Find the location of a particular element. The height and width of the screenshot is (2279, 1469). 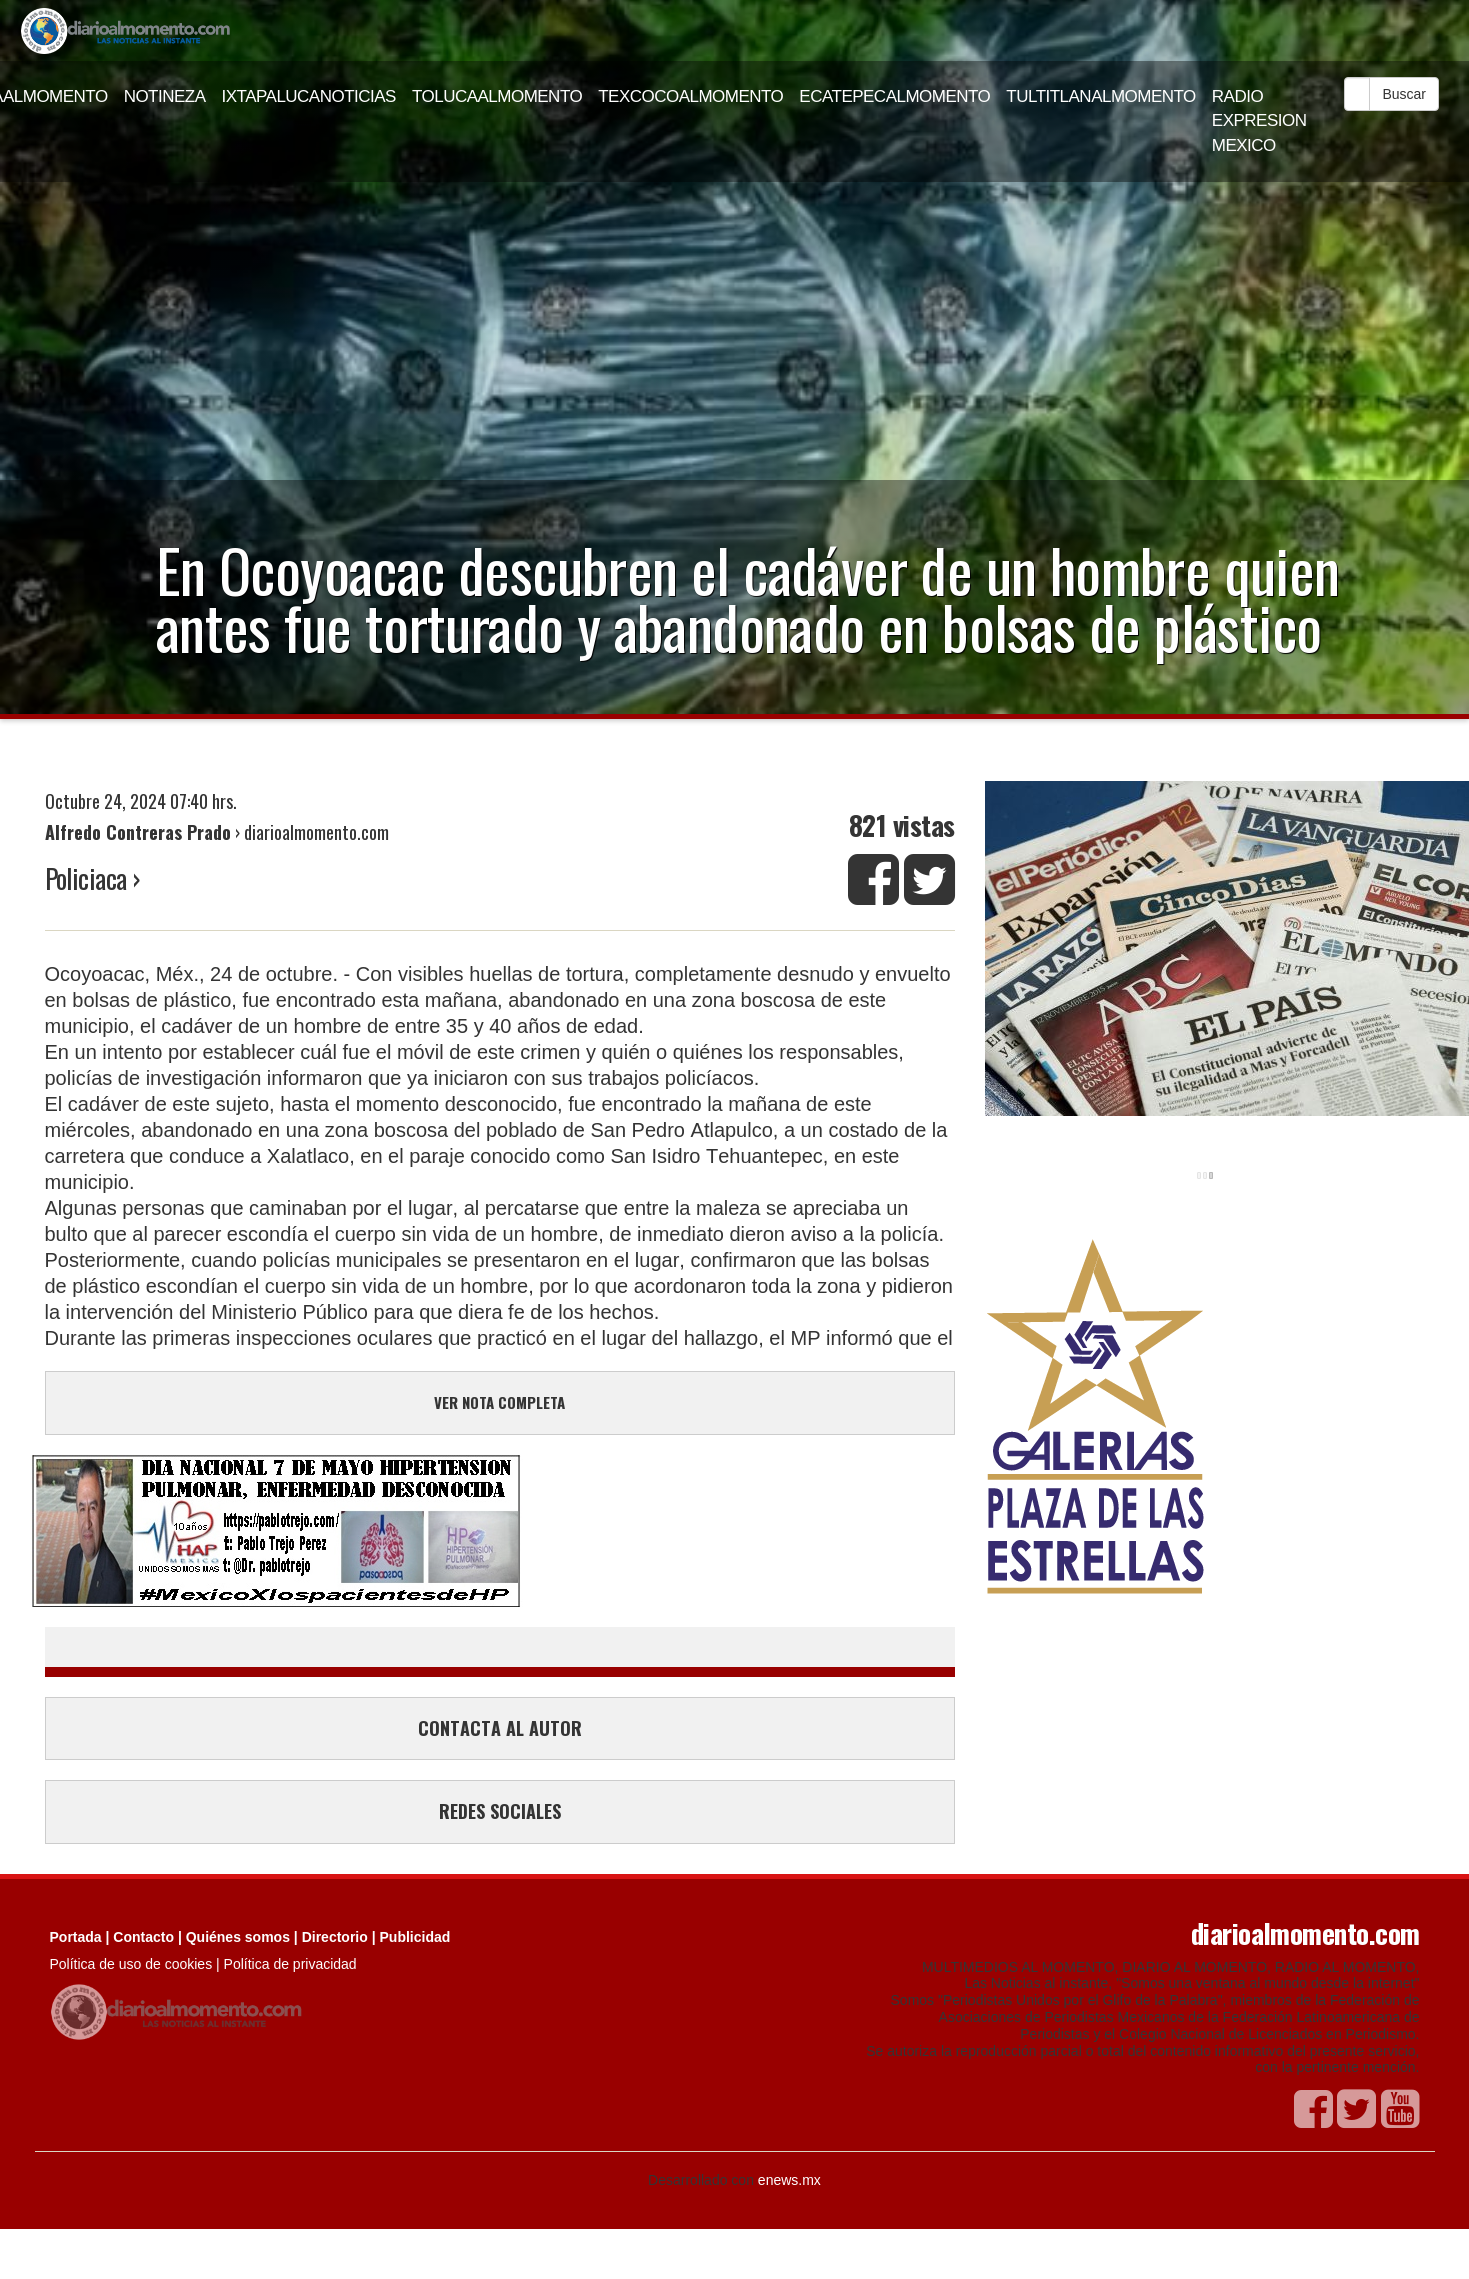

TOLUCAALMOMENTO is located at coordinates (497, 96).